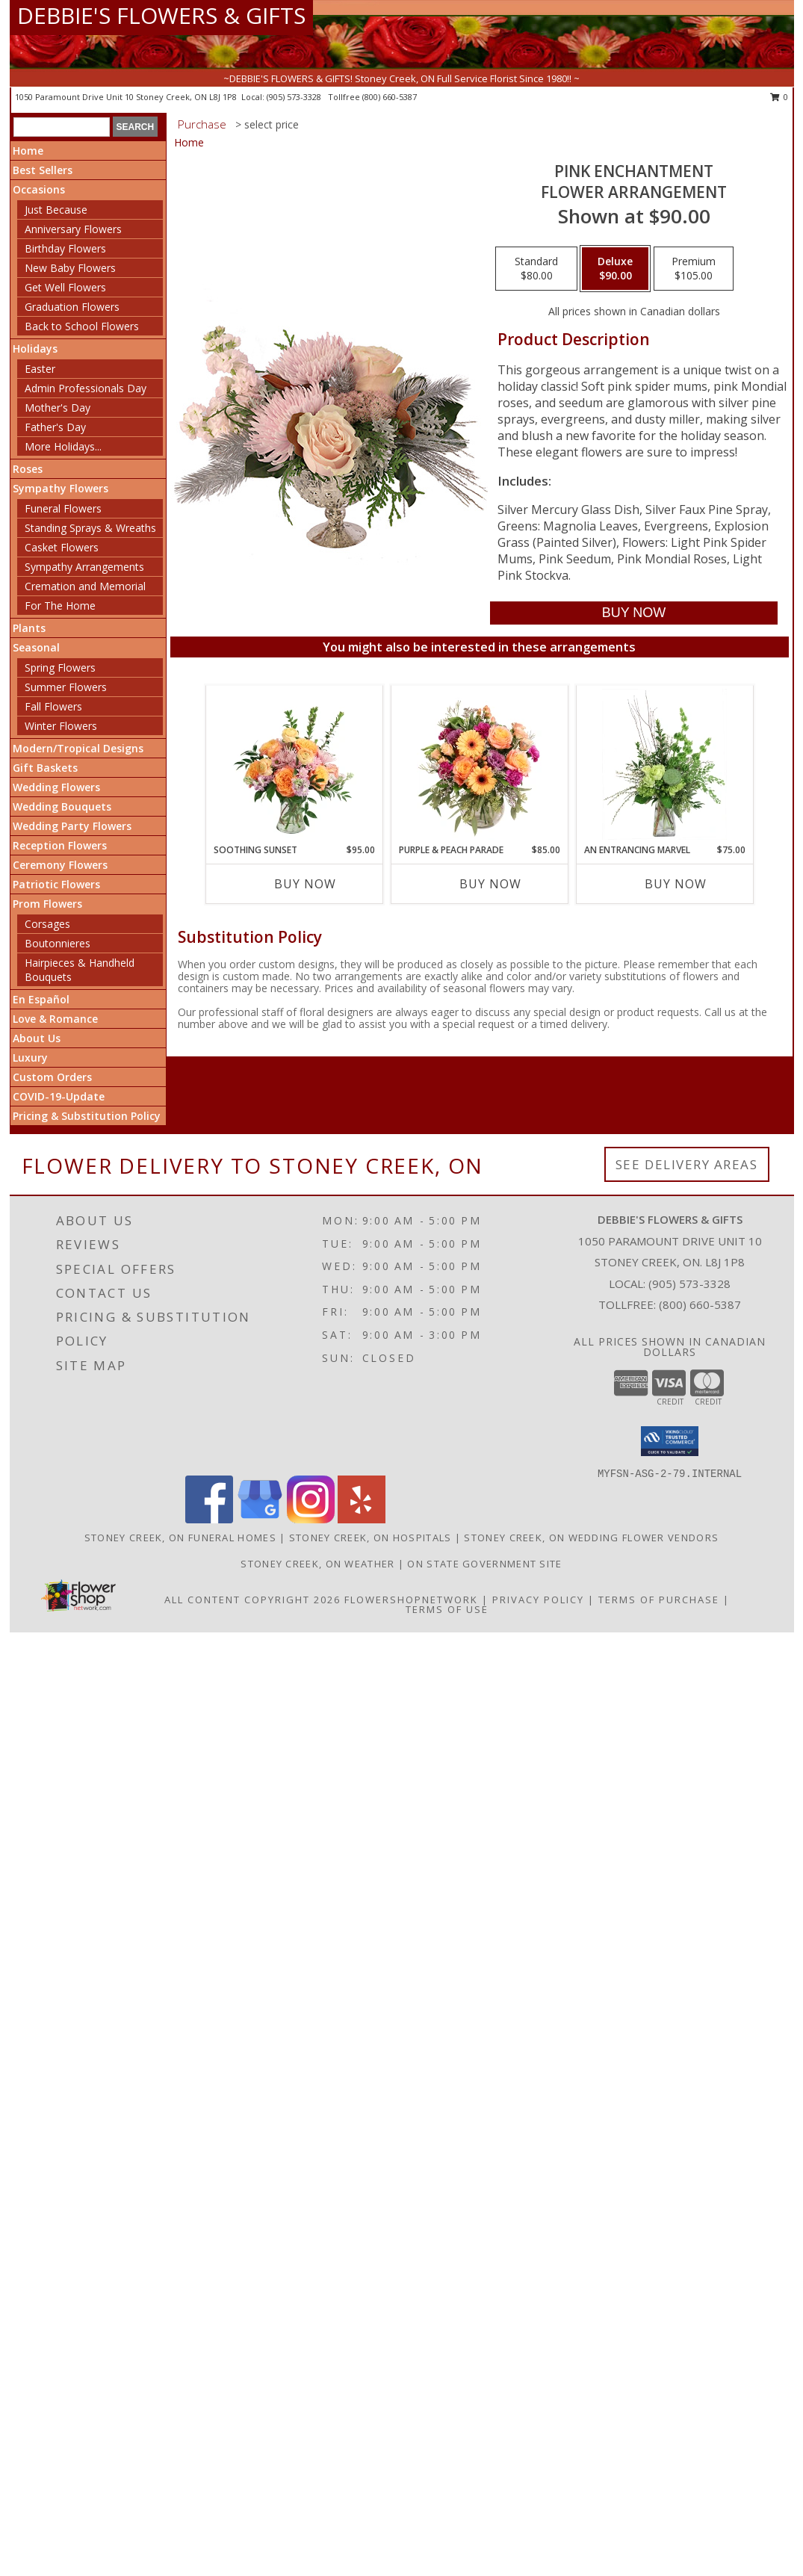  I want to click on For The Home, so click(60, 605).